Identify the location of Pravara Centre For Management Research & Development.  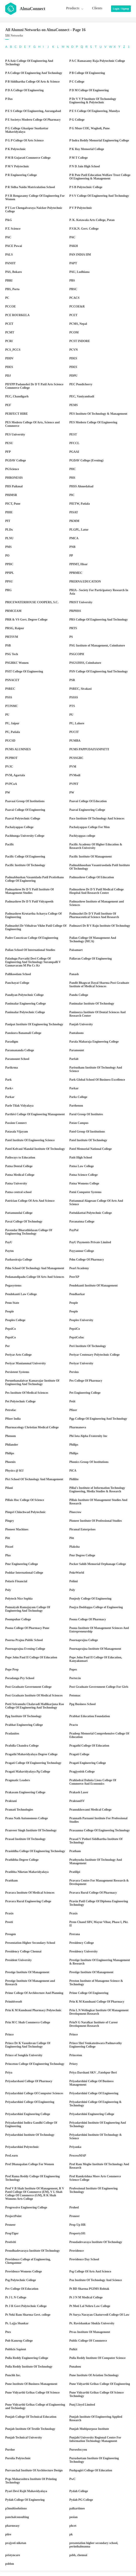
(99, 1882).